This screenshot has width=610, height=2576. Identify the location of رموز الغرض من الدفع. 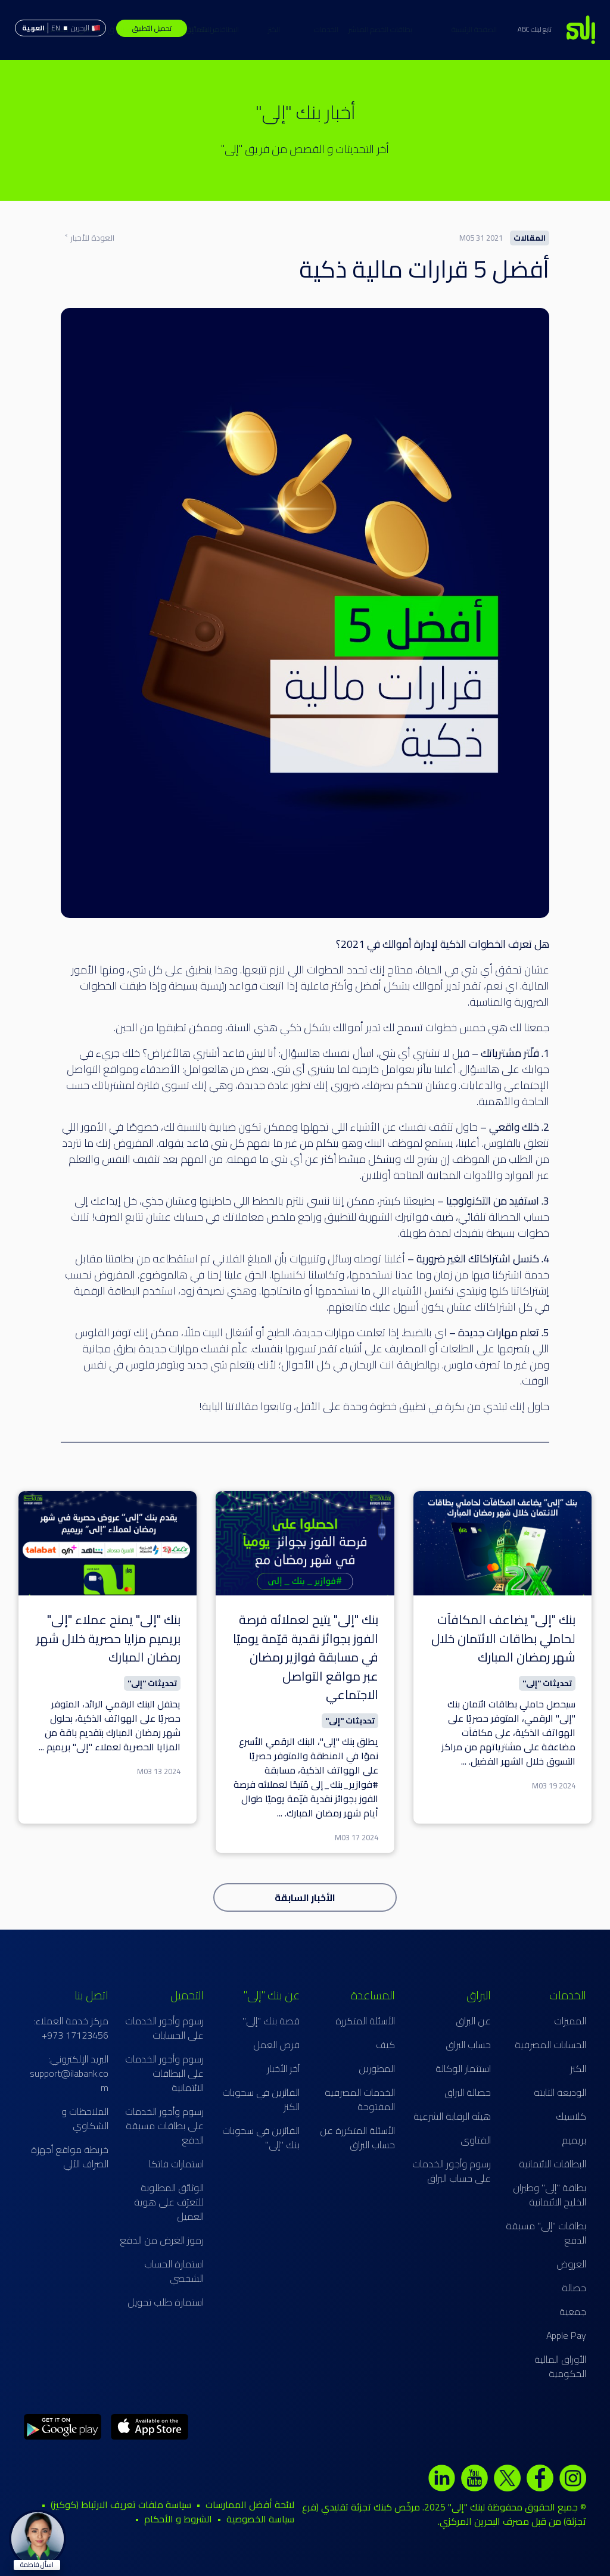
(162, 2240).